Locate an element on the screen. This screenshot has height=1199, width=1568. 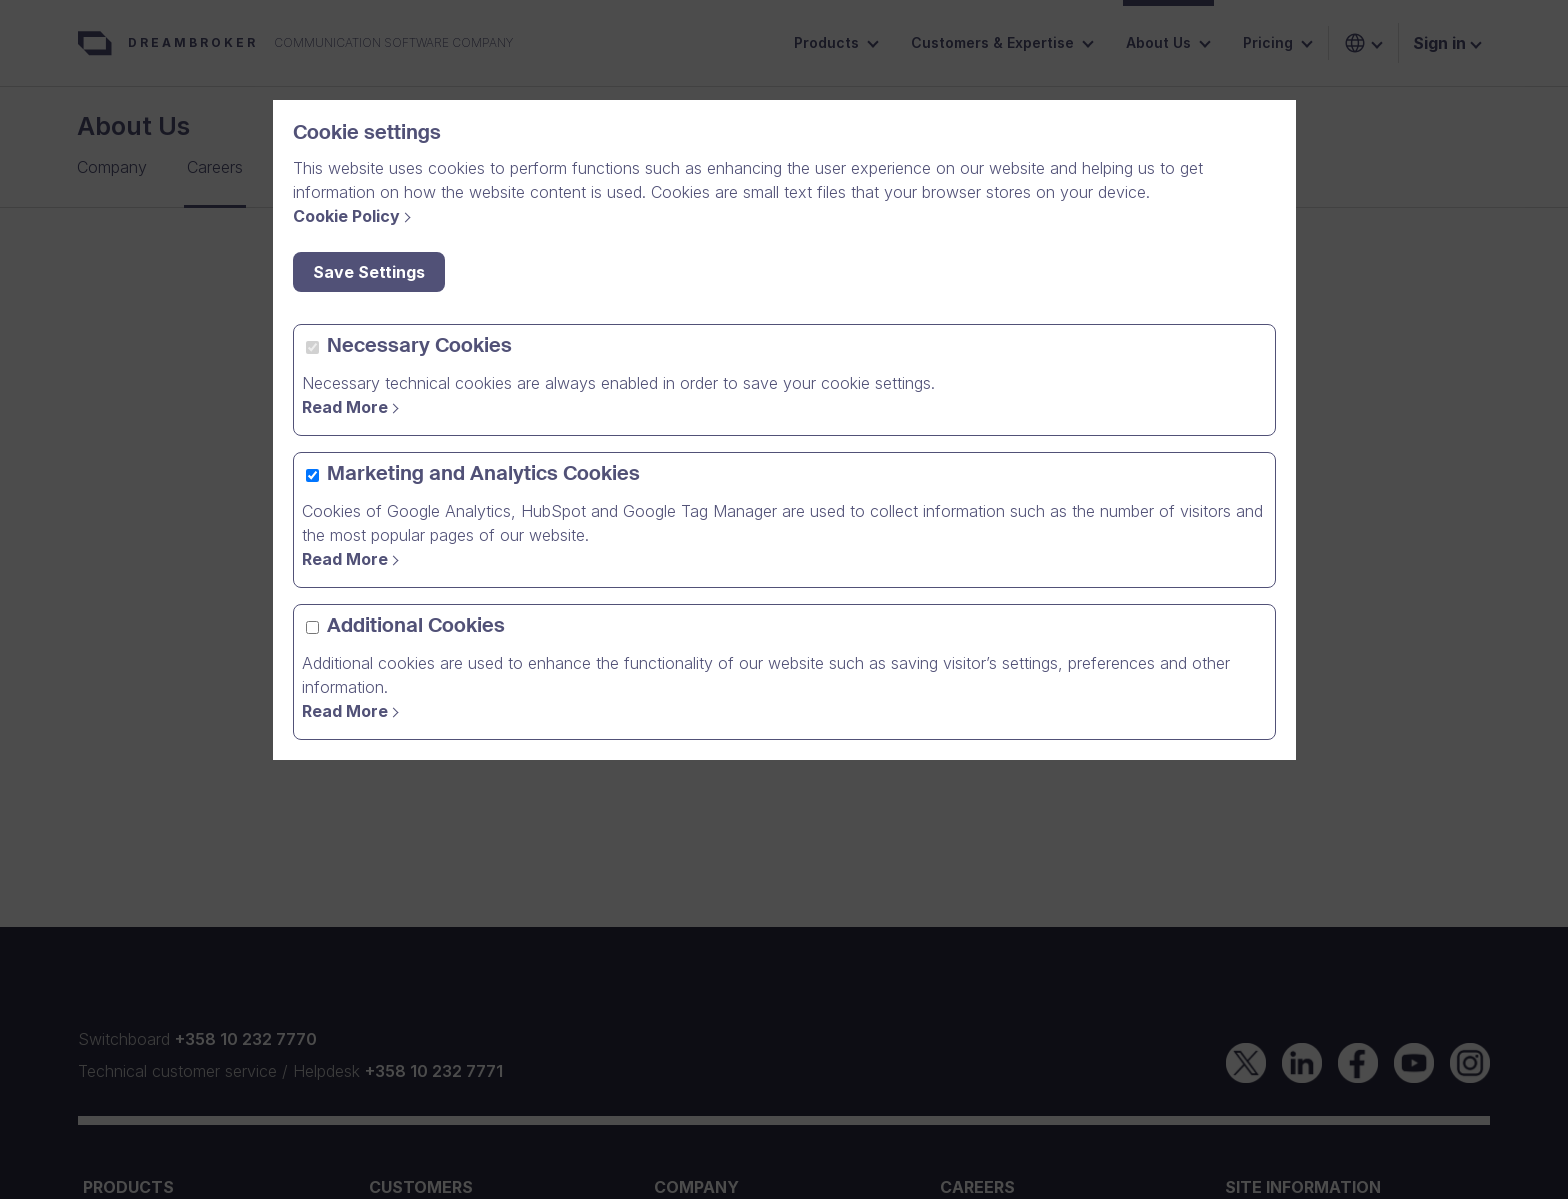
[Read more] is located at coordinates (353, 407).